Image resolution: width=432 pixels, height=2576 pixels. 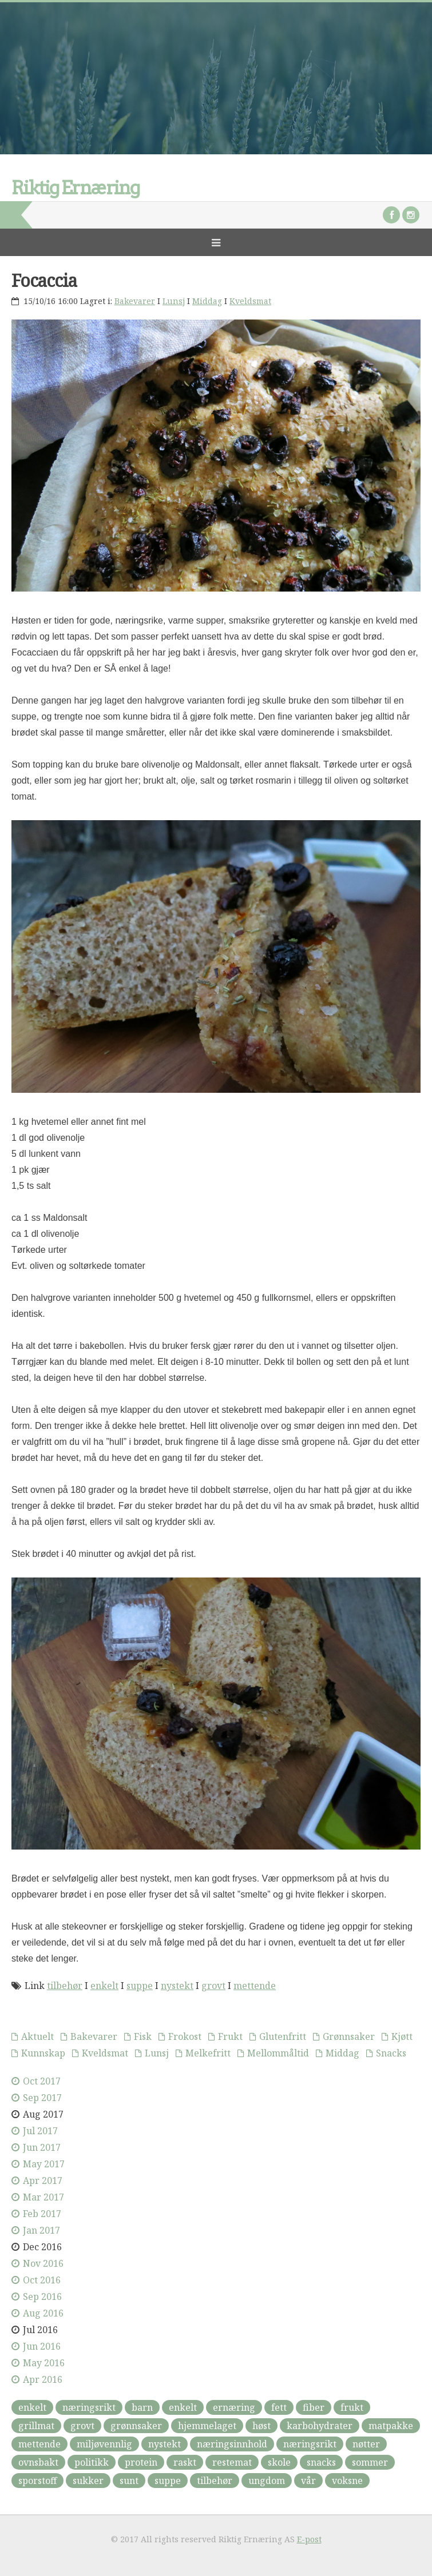 What do you see at coordinates (42, 2180) in the screenshot?
I see `Apr 2017` at bounding box center [42, 2180].